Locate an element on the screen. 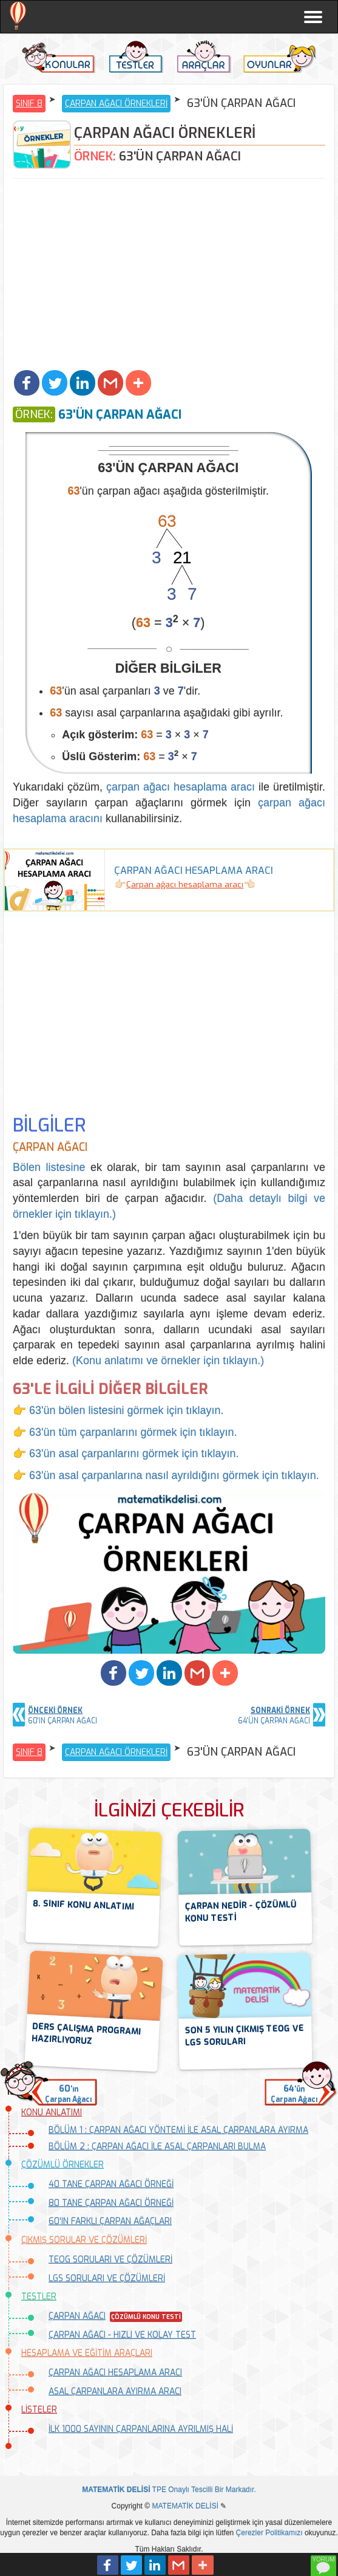 The height and width of the screenshot is (2576, 338). TPE Onaylı Tescilli Bir Markadır. is located at coordinates (169, 2489).